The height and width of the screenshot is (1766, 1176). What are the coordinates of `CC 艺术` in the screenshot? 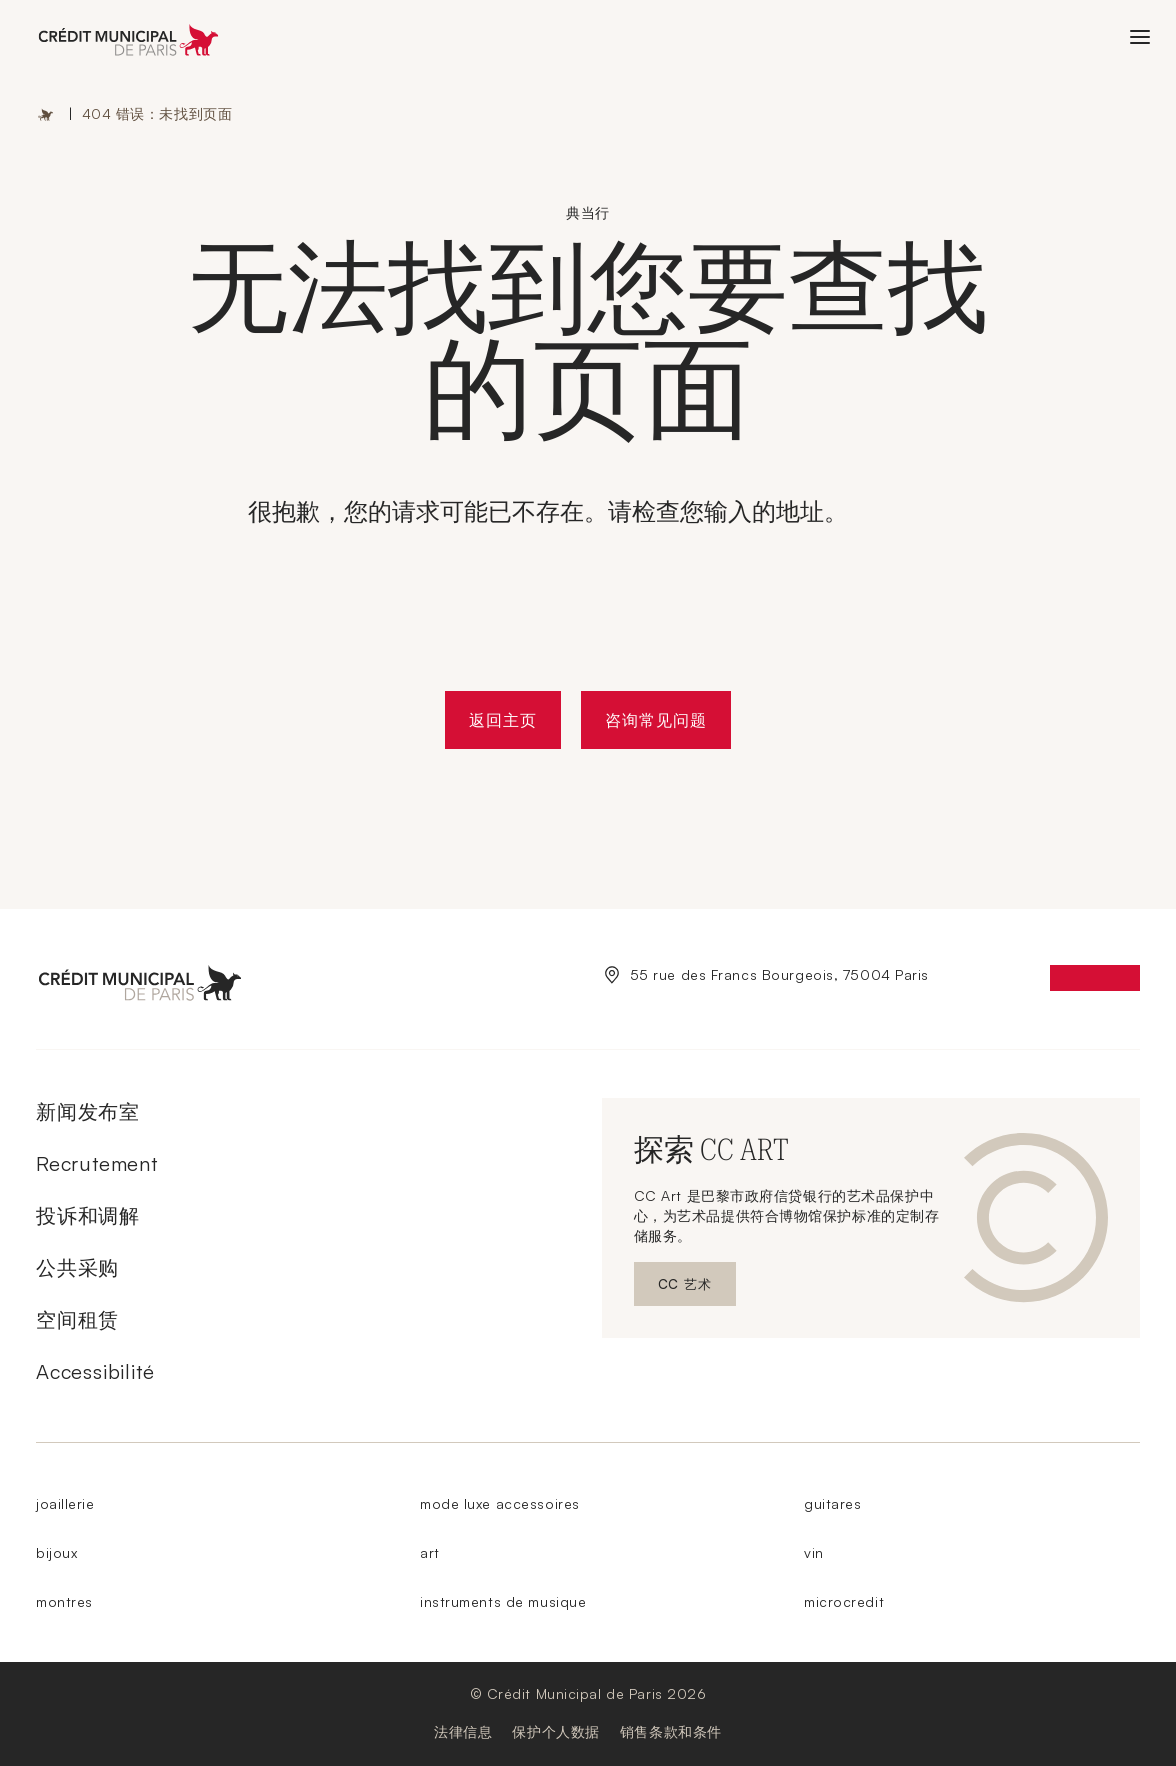 It's located at (697, 1288).